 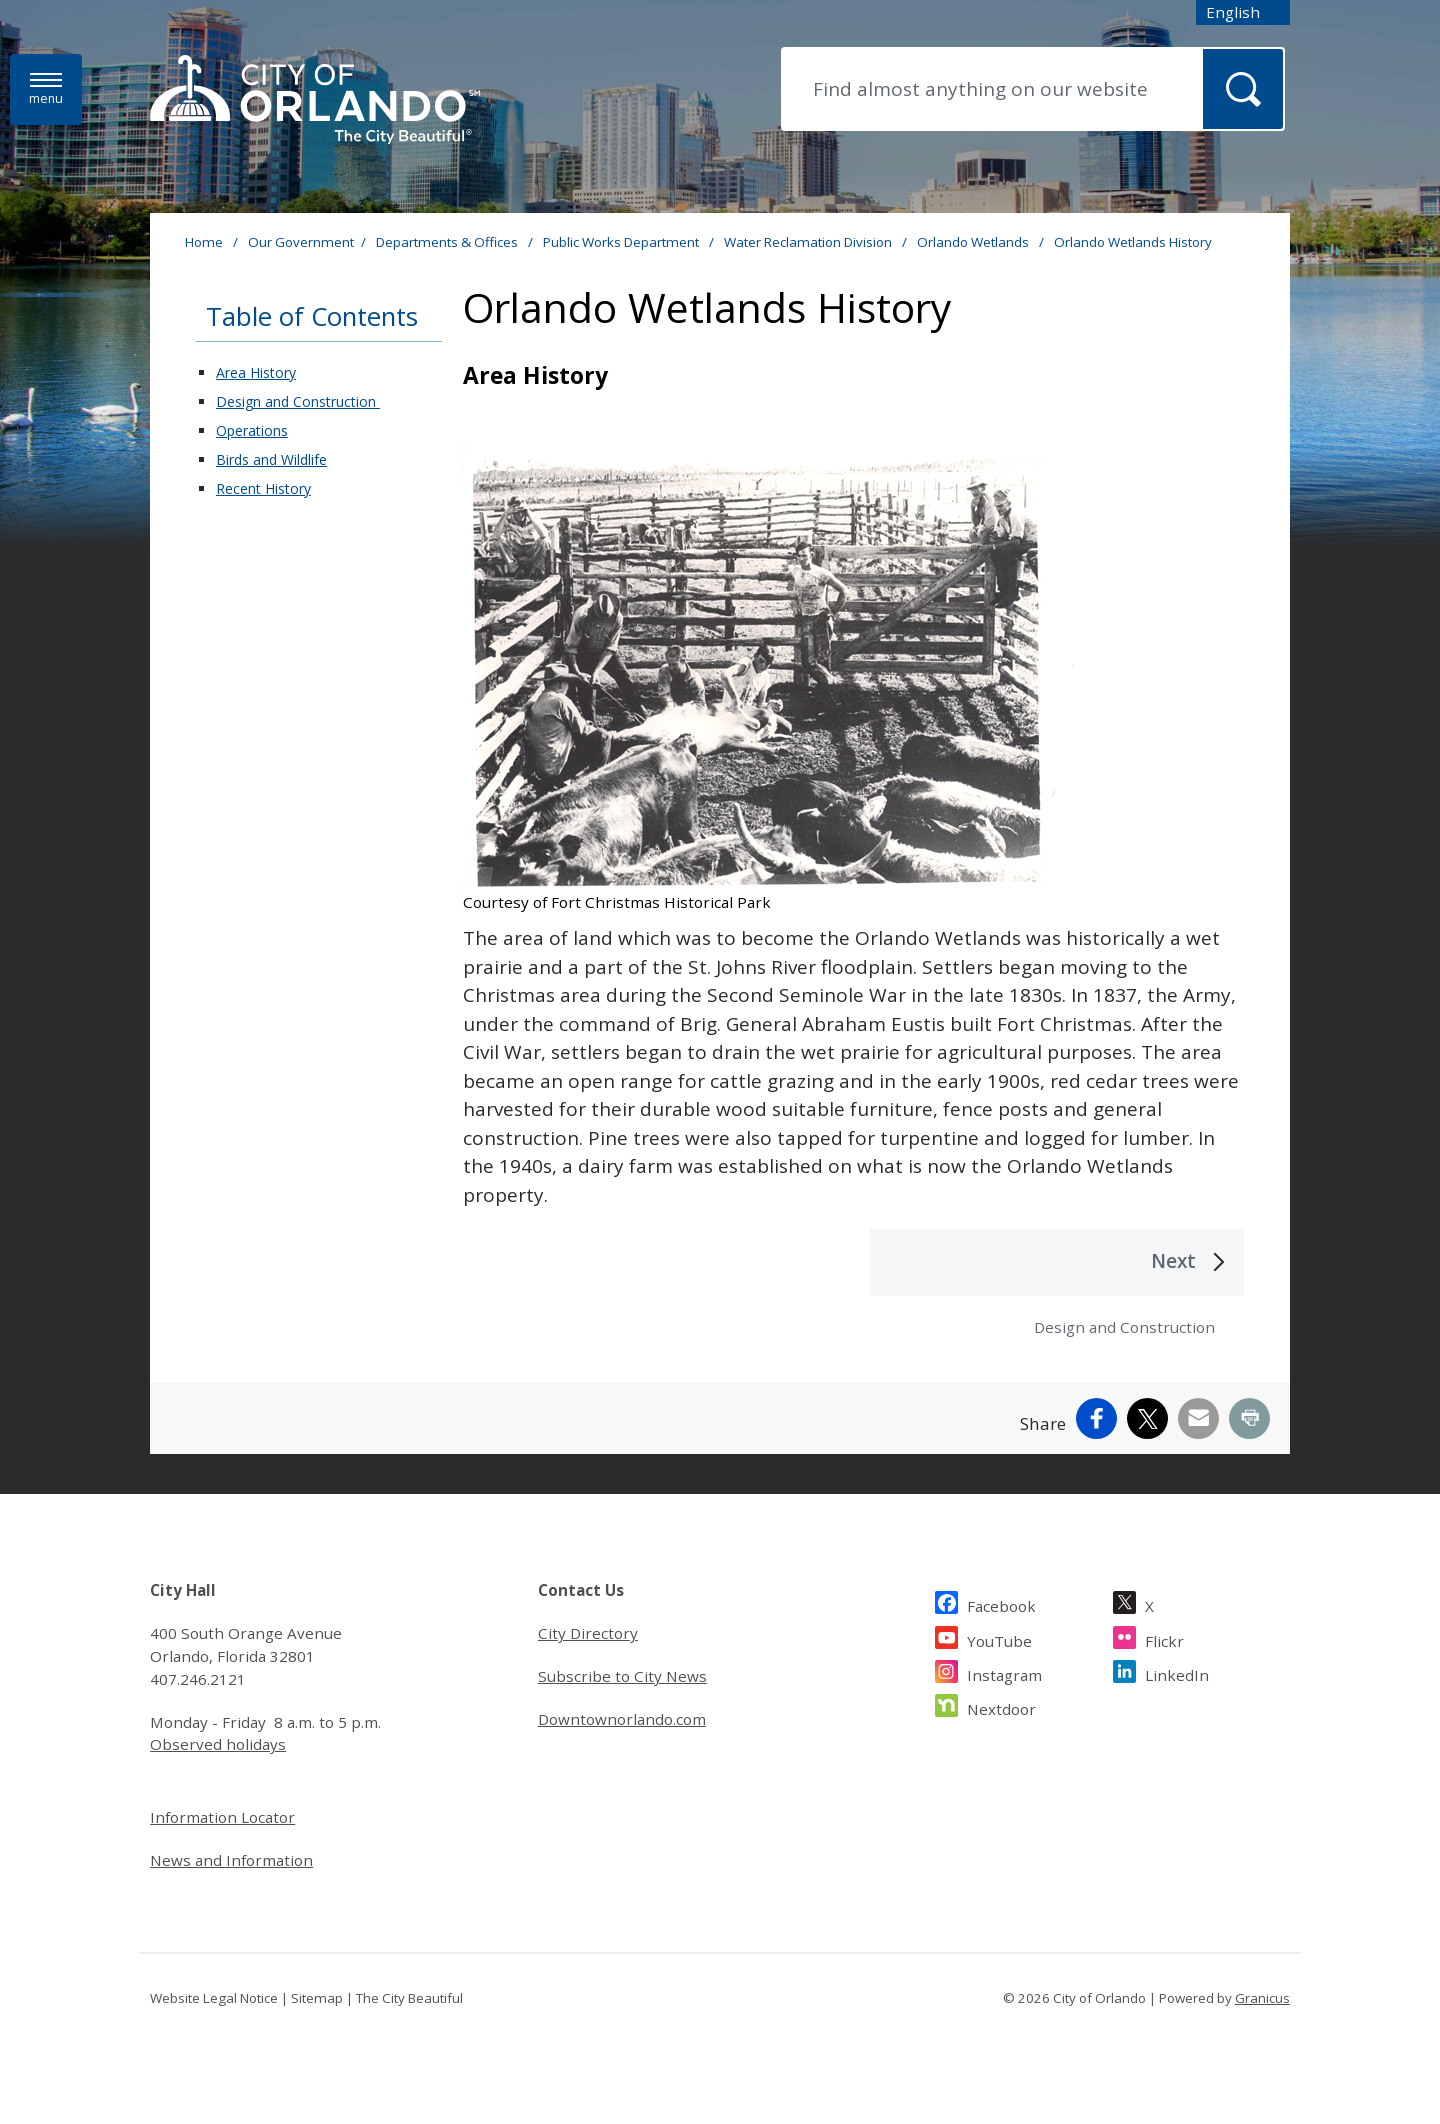 I want to click on Orlando Wetlands, so click(x=974, y=242).